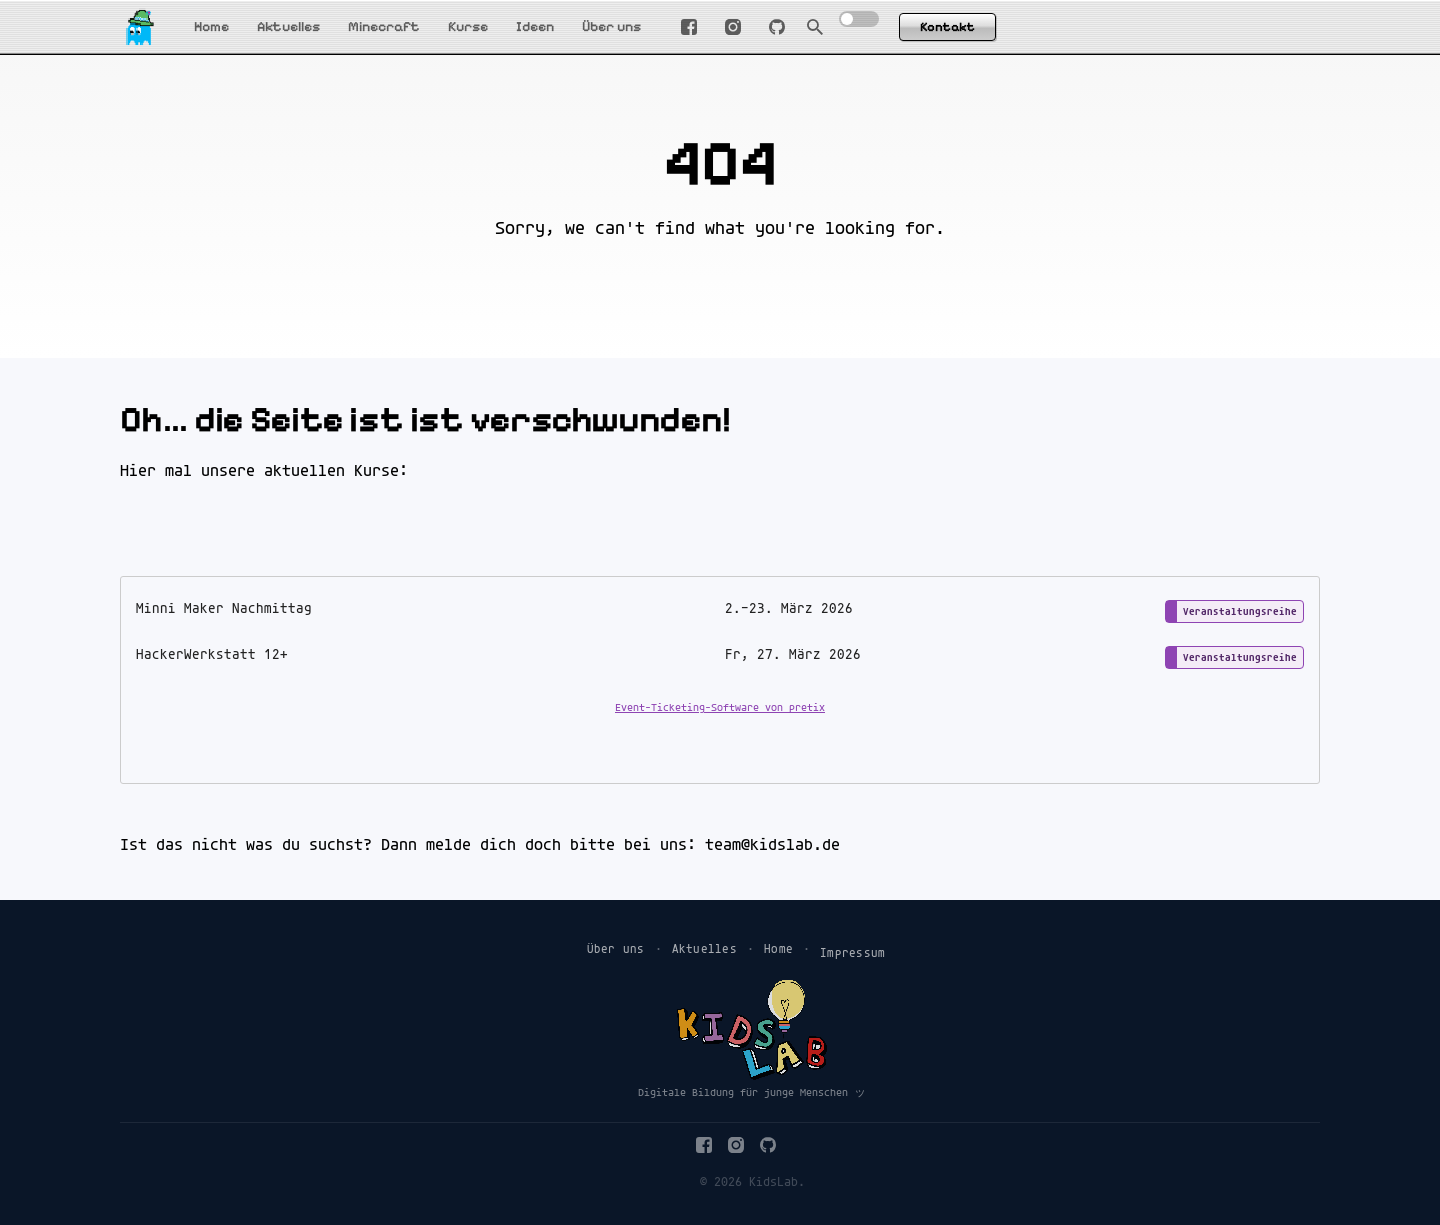 Image resolution: width=1440 pixels, height=1225 pixels. Describe the element at coordinates (947, 27) in the screenshot. I see `Kontakt [button]` at that location.